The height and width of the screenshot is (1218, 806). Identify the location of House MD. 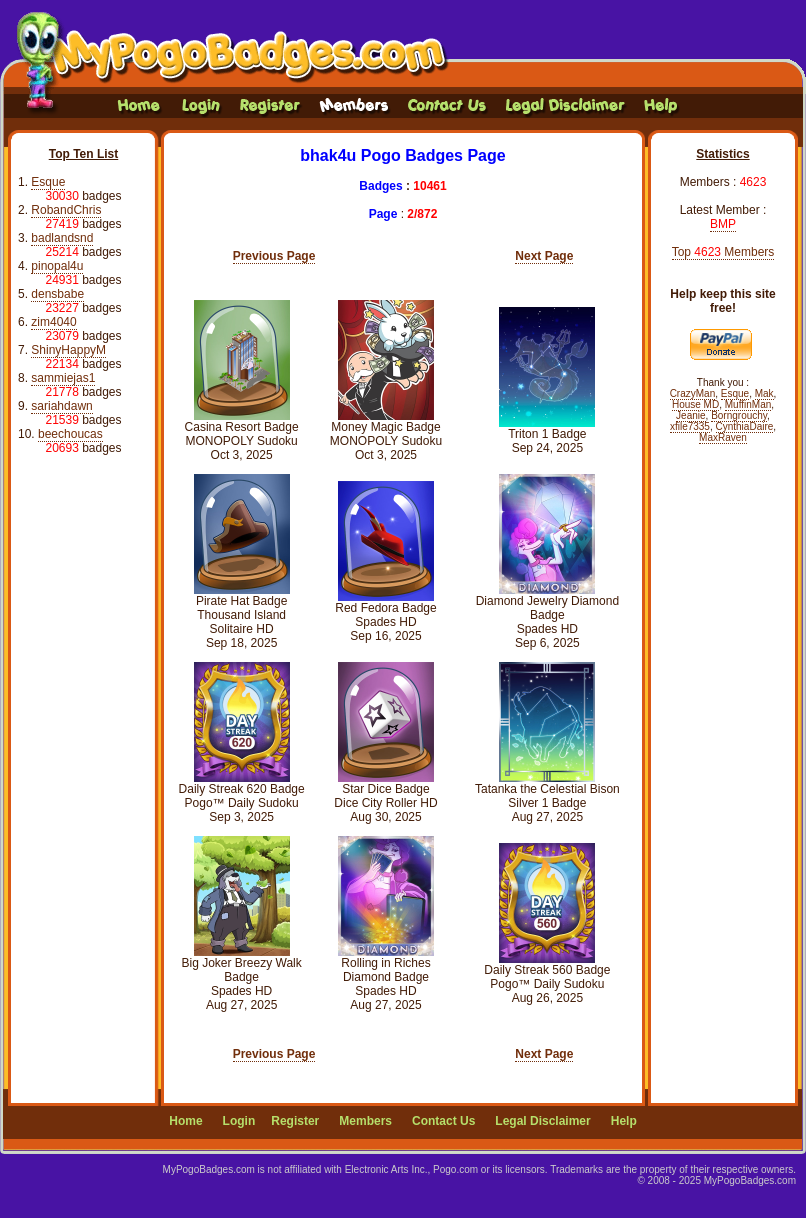
(695, 404).